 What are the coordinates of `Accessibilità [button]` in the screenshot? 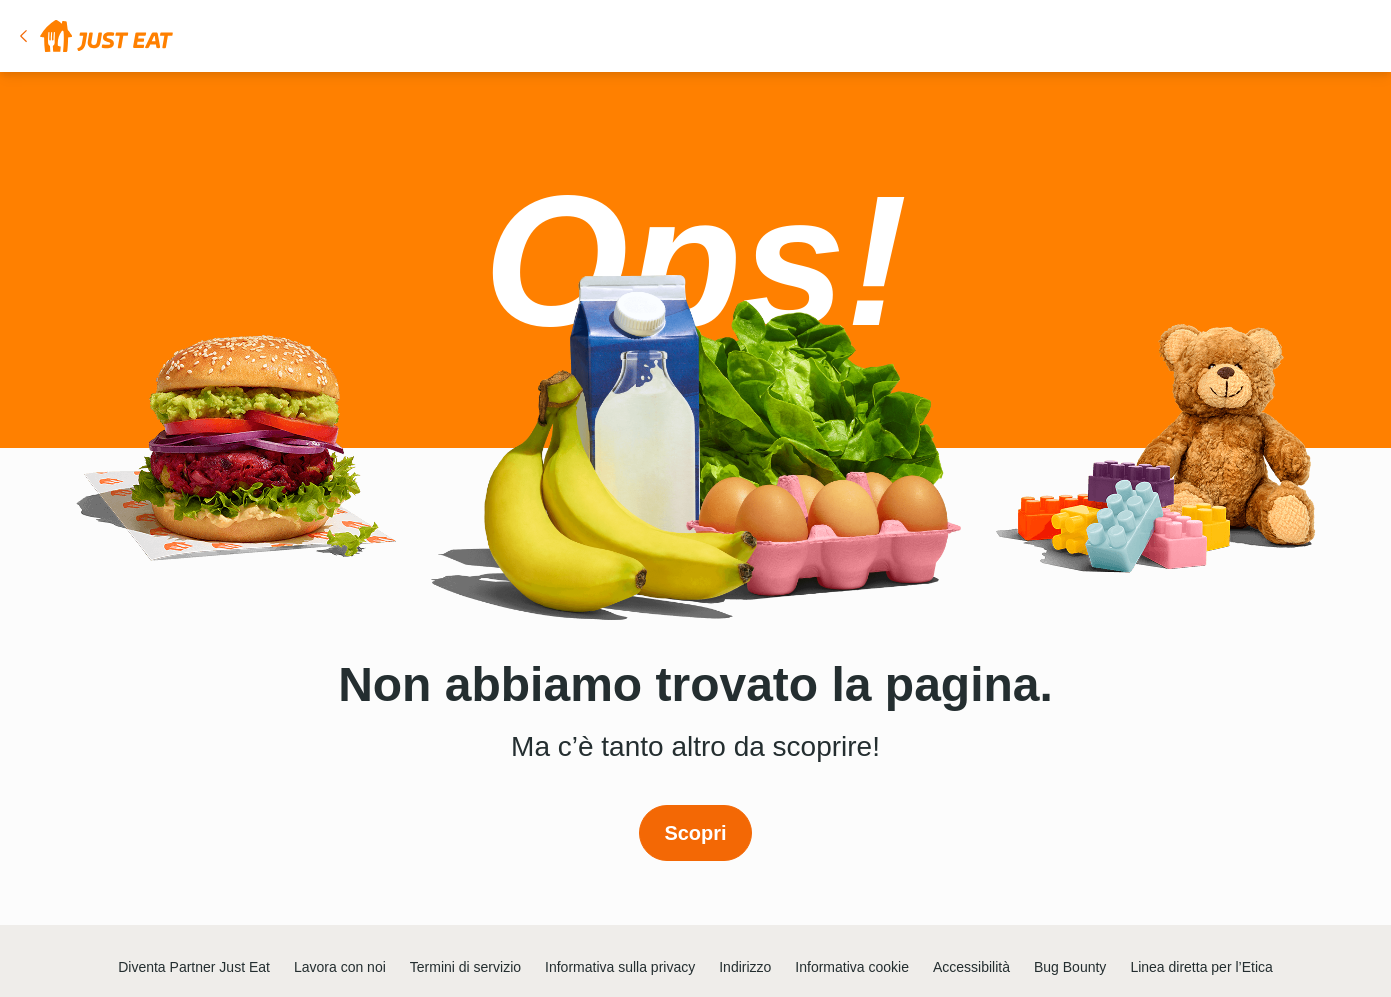 It's located at (971, 967).